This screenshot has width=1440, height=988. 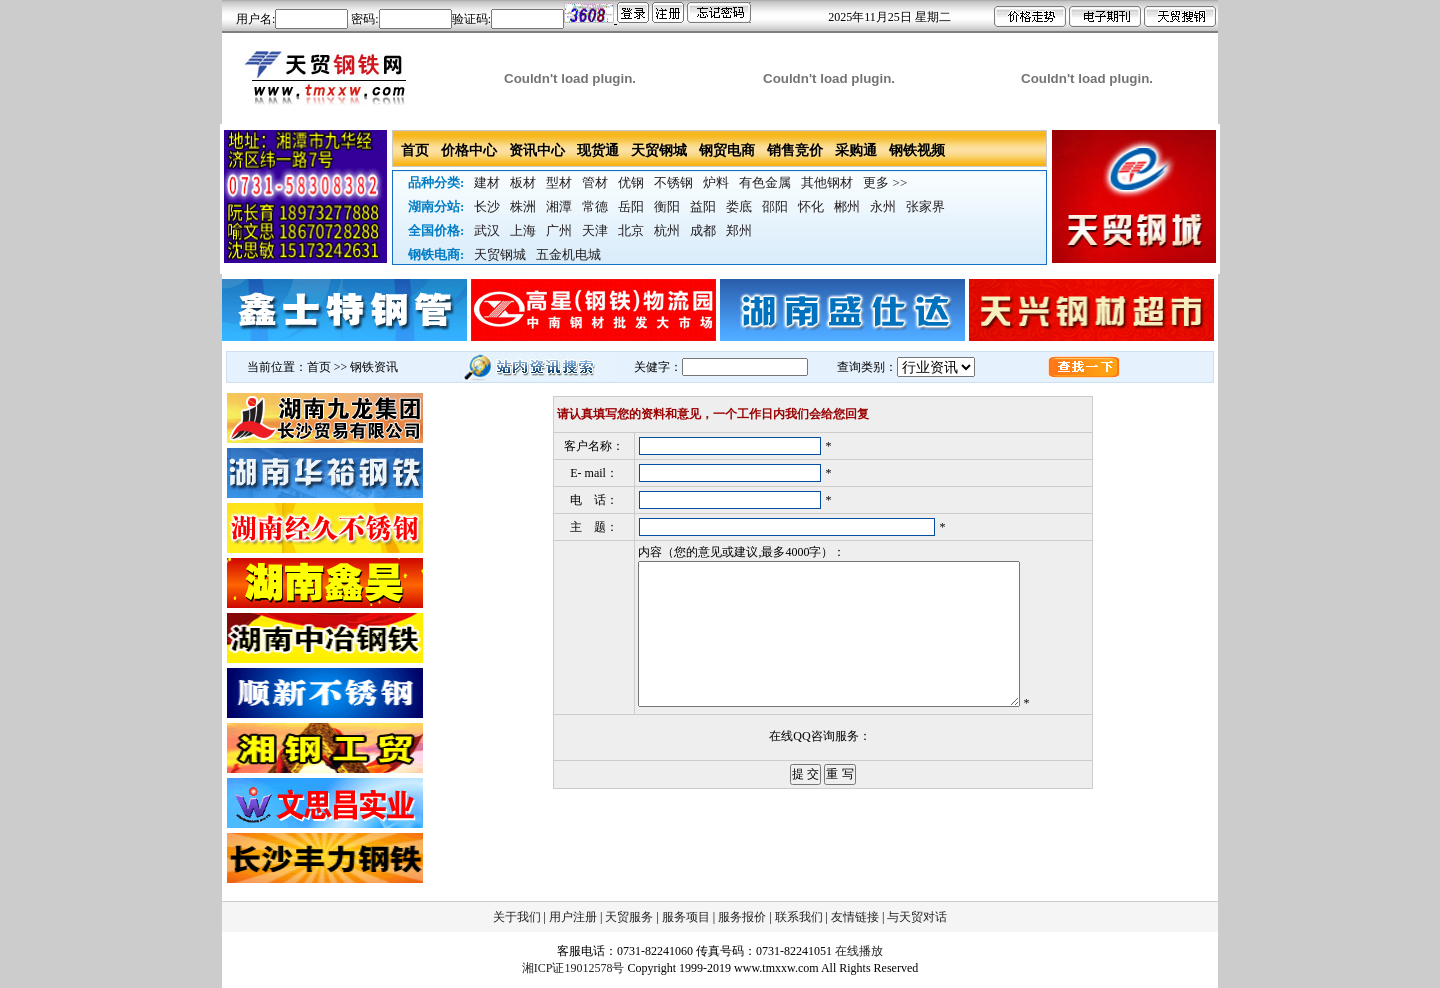 I want to click on 北京, so click(x=631, y=230).